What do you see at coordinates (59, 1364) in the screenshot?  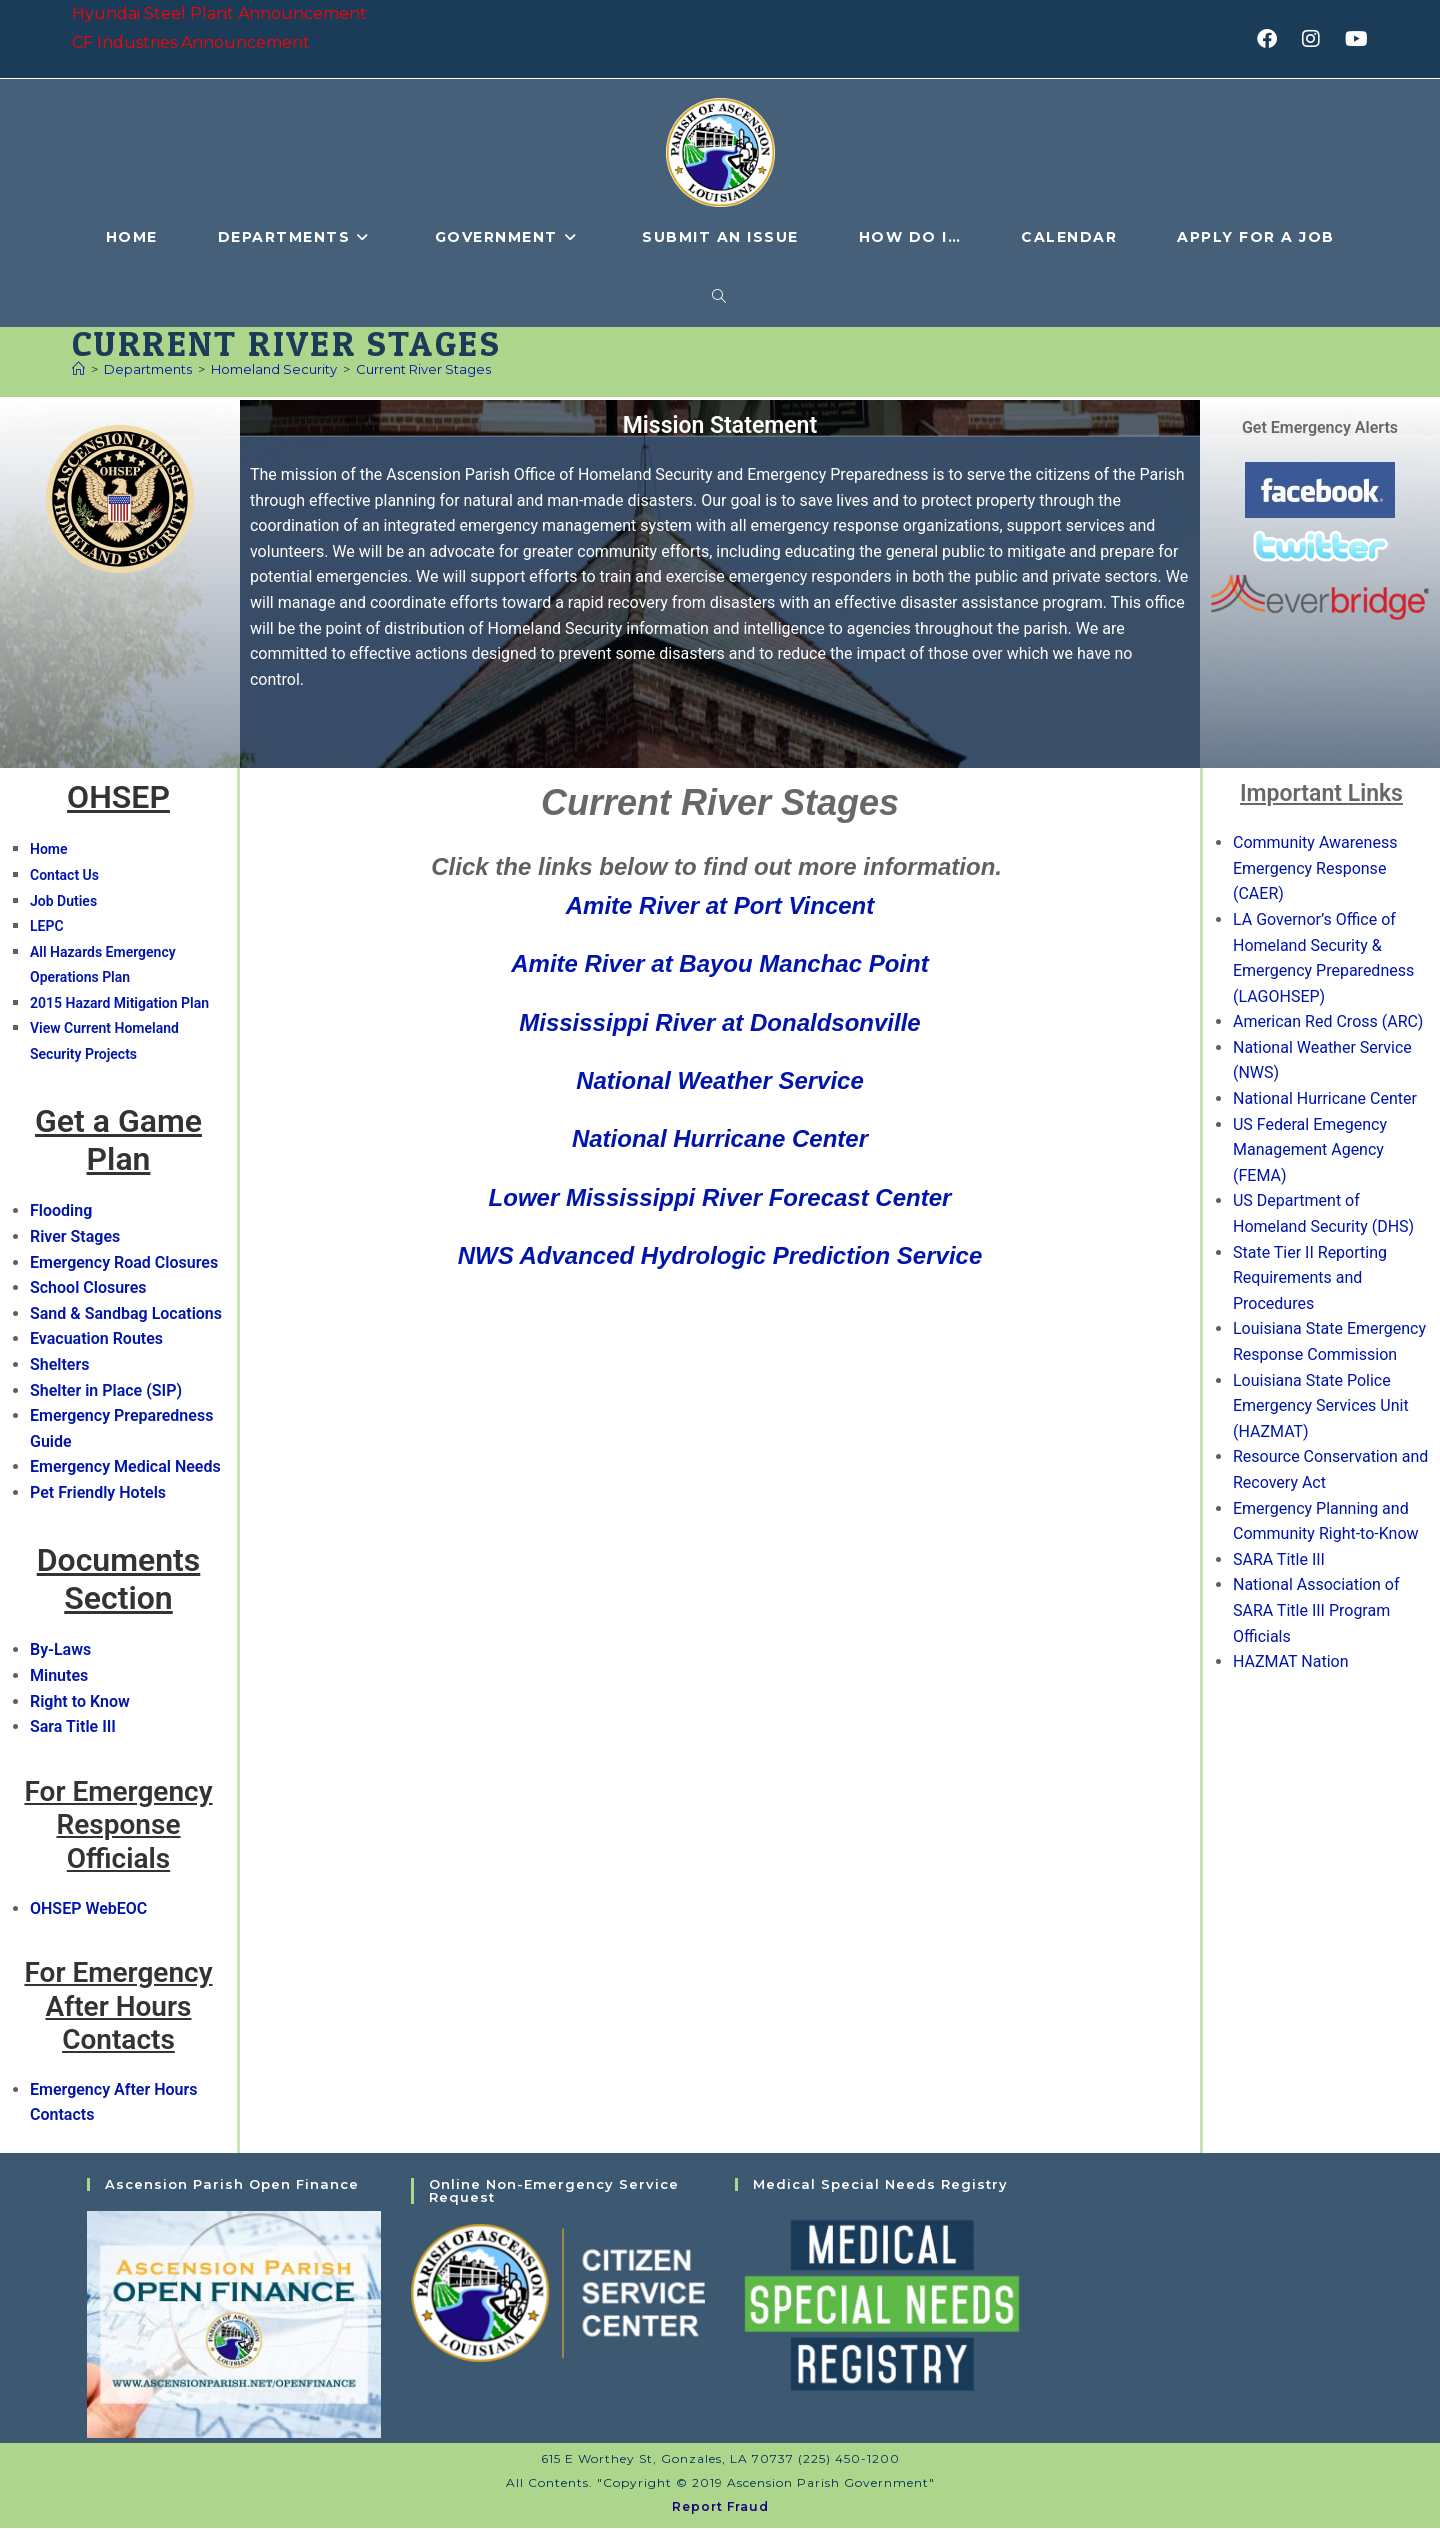 I see `Shelters` at bounding box center [59, 1364].